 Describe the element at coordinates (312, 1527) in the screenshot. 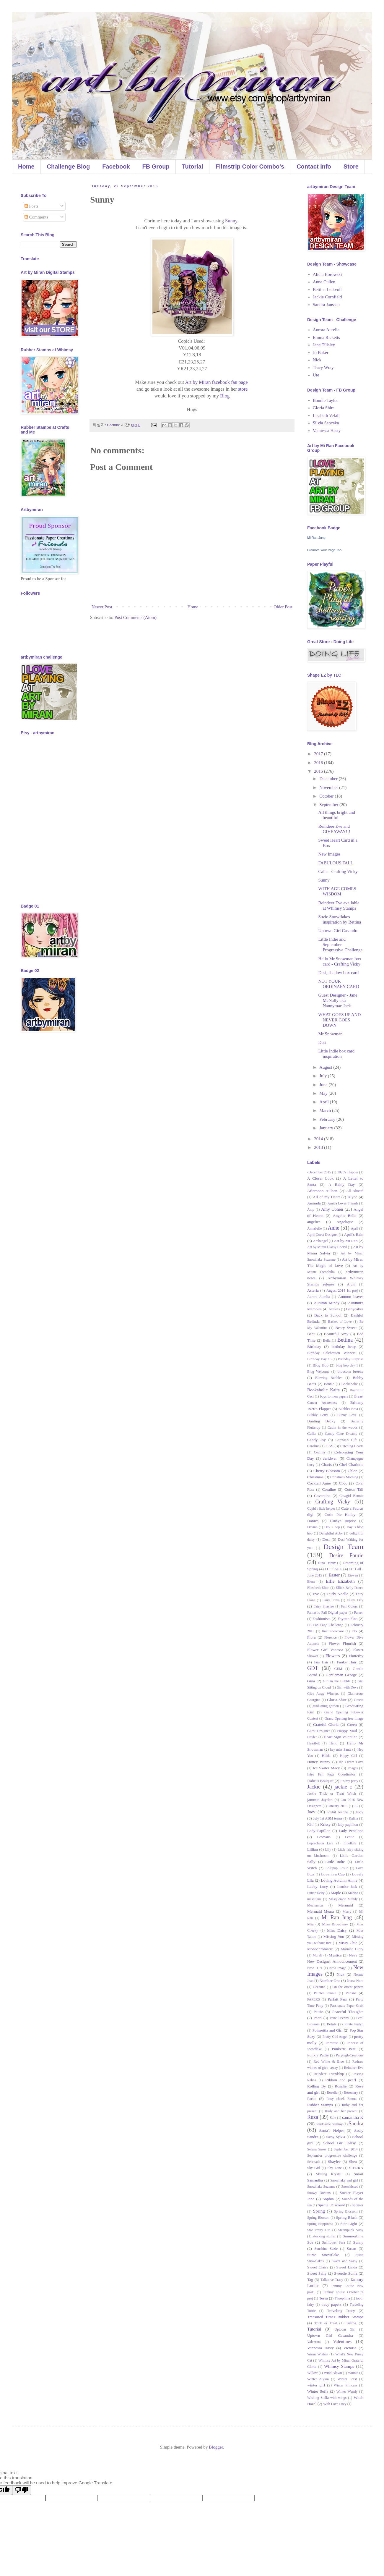

I see `Davina` at that location.